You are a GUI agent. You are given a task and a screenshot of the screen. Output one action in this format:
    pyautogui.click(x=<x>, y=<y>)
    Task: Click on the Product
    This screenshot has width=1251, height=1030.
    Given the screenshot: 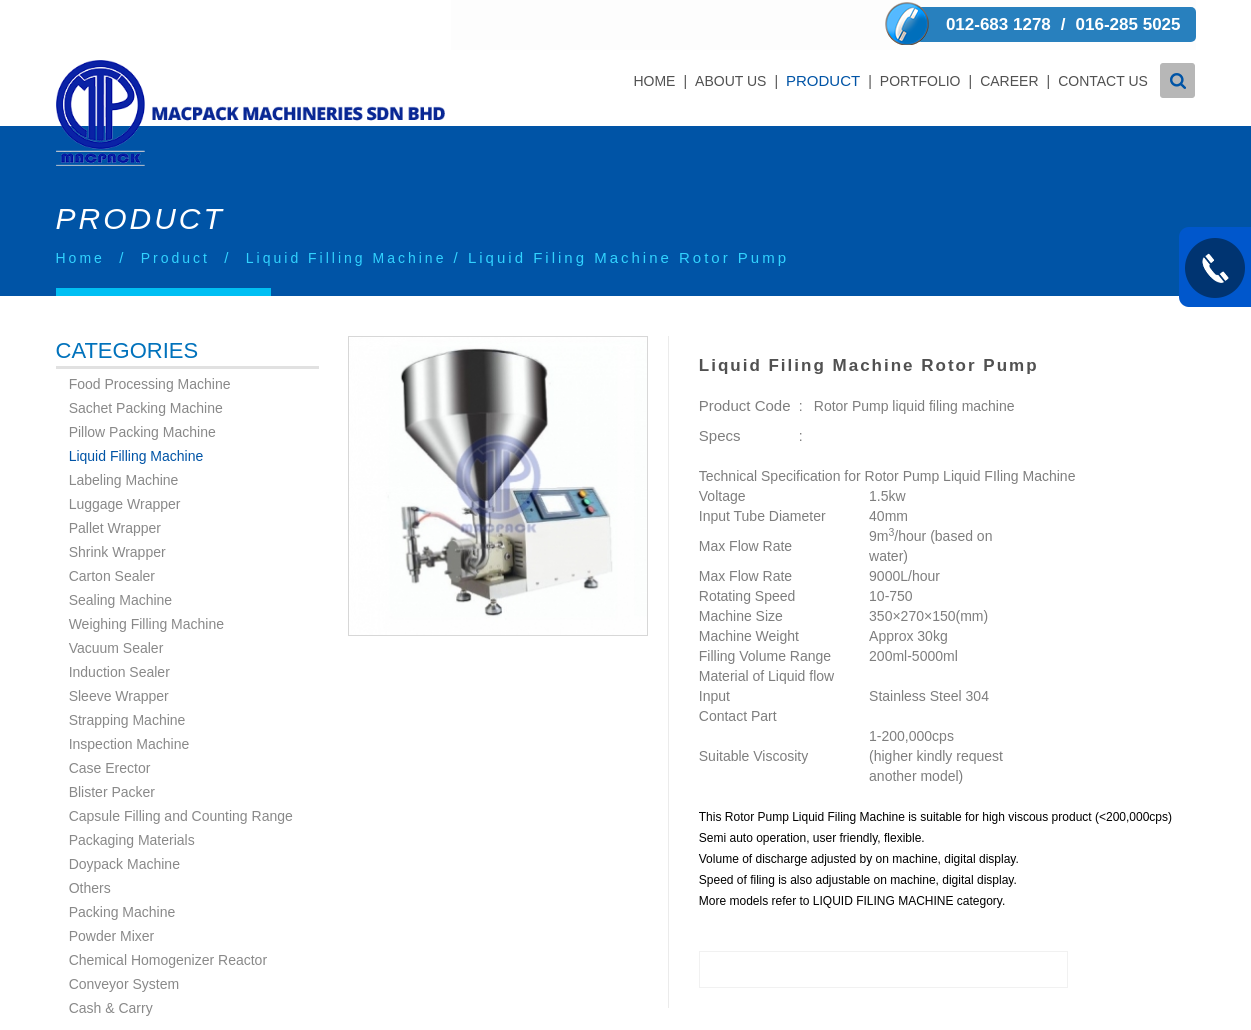 What is the action you would take?
    pyautogui.click(x=823, y=80)
    